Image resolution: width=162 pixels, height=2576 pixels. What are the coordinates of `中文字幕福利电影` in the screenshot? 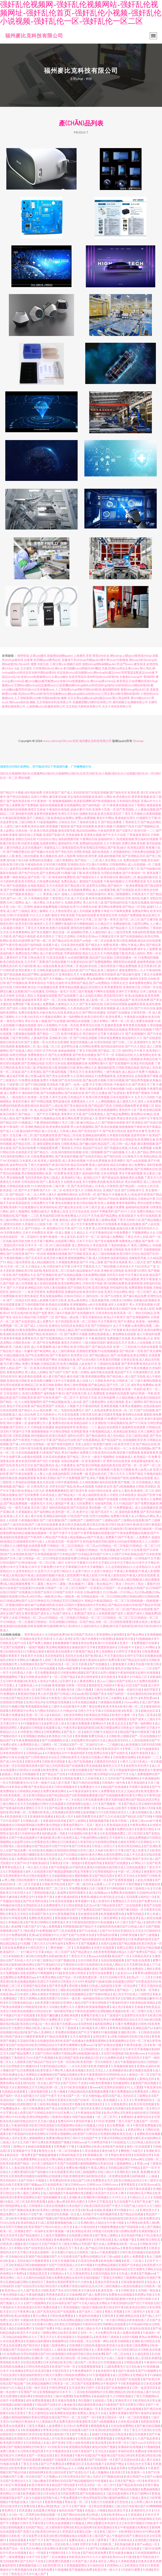 It's located at (88, 1406).